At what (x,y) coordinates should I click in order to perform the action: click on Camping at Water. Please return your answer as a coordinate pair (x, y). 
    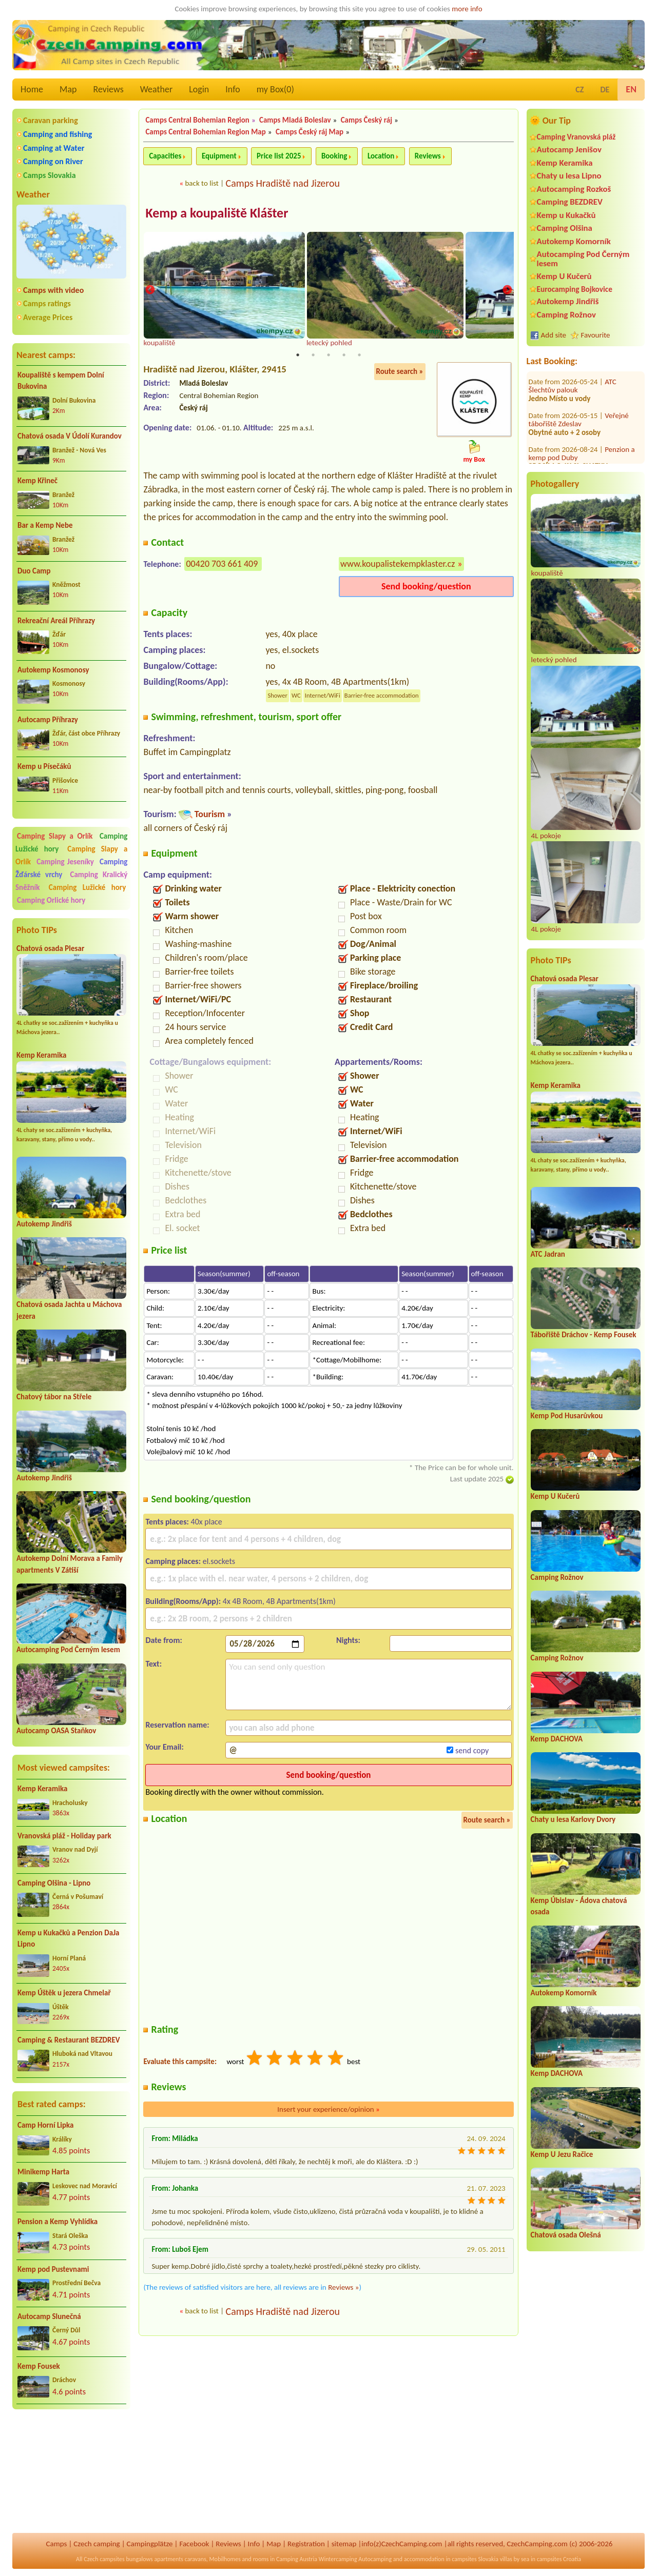
    Looking at the image, I should click on (53, 148).